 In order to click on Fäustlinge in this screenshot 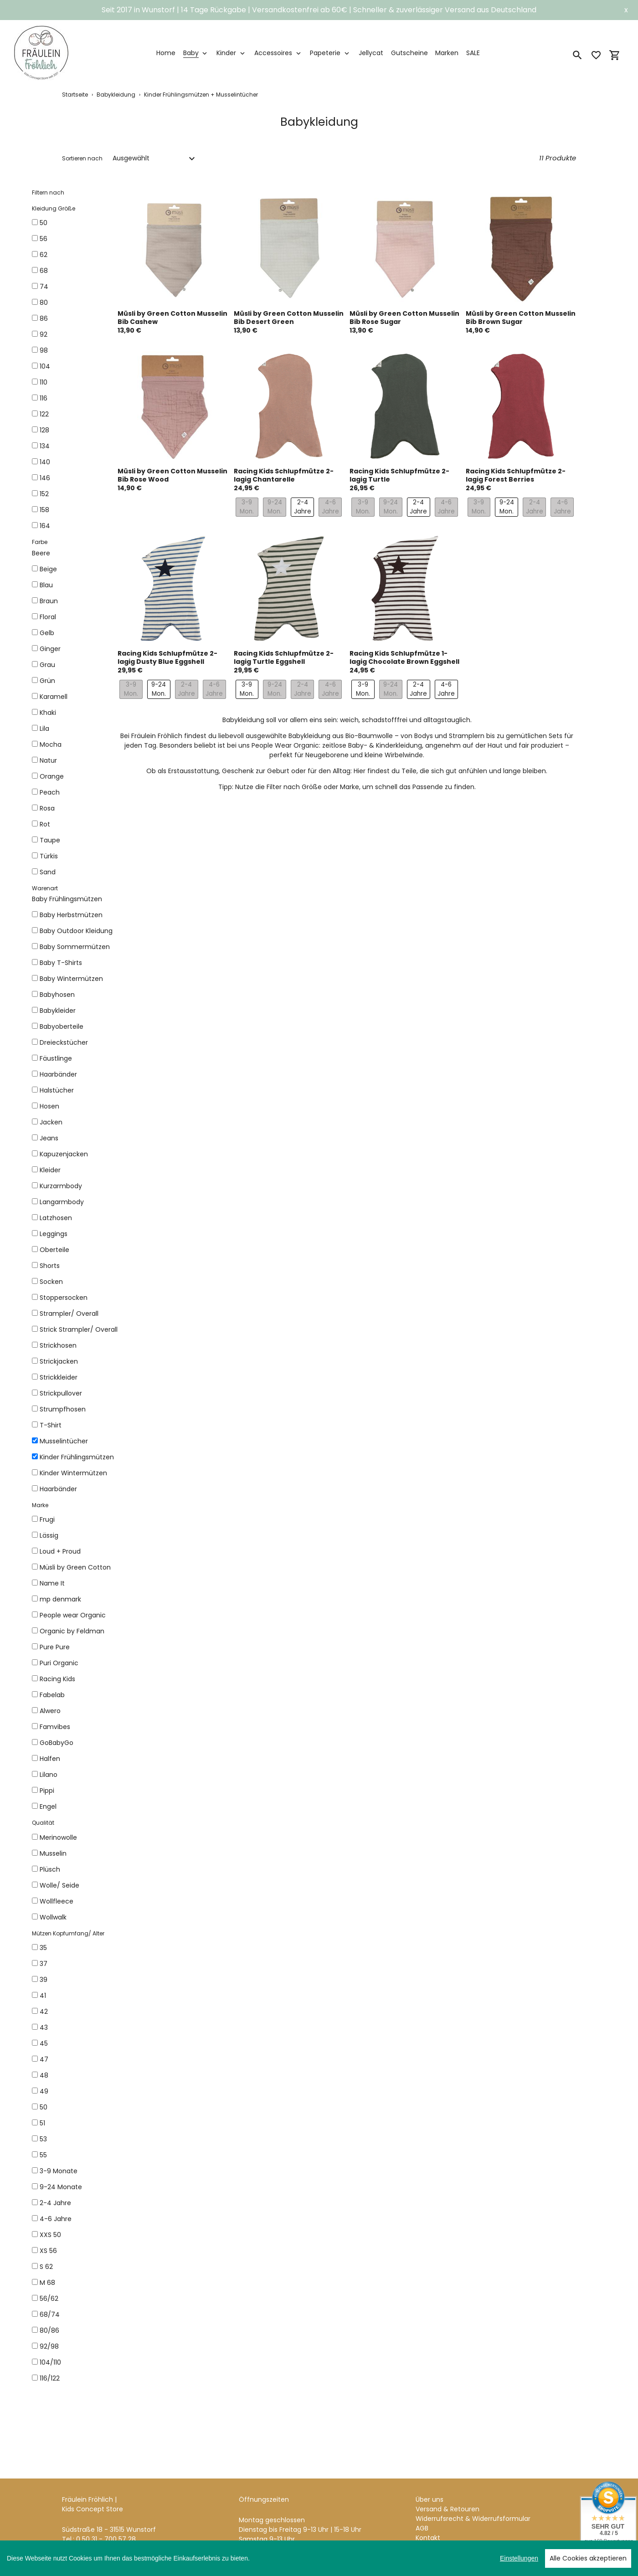, I will do `click(56, 1058)`.